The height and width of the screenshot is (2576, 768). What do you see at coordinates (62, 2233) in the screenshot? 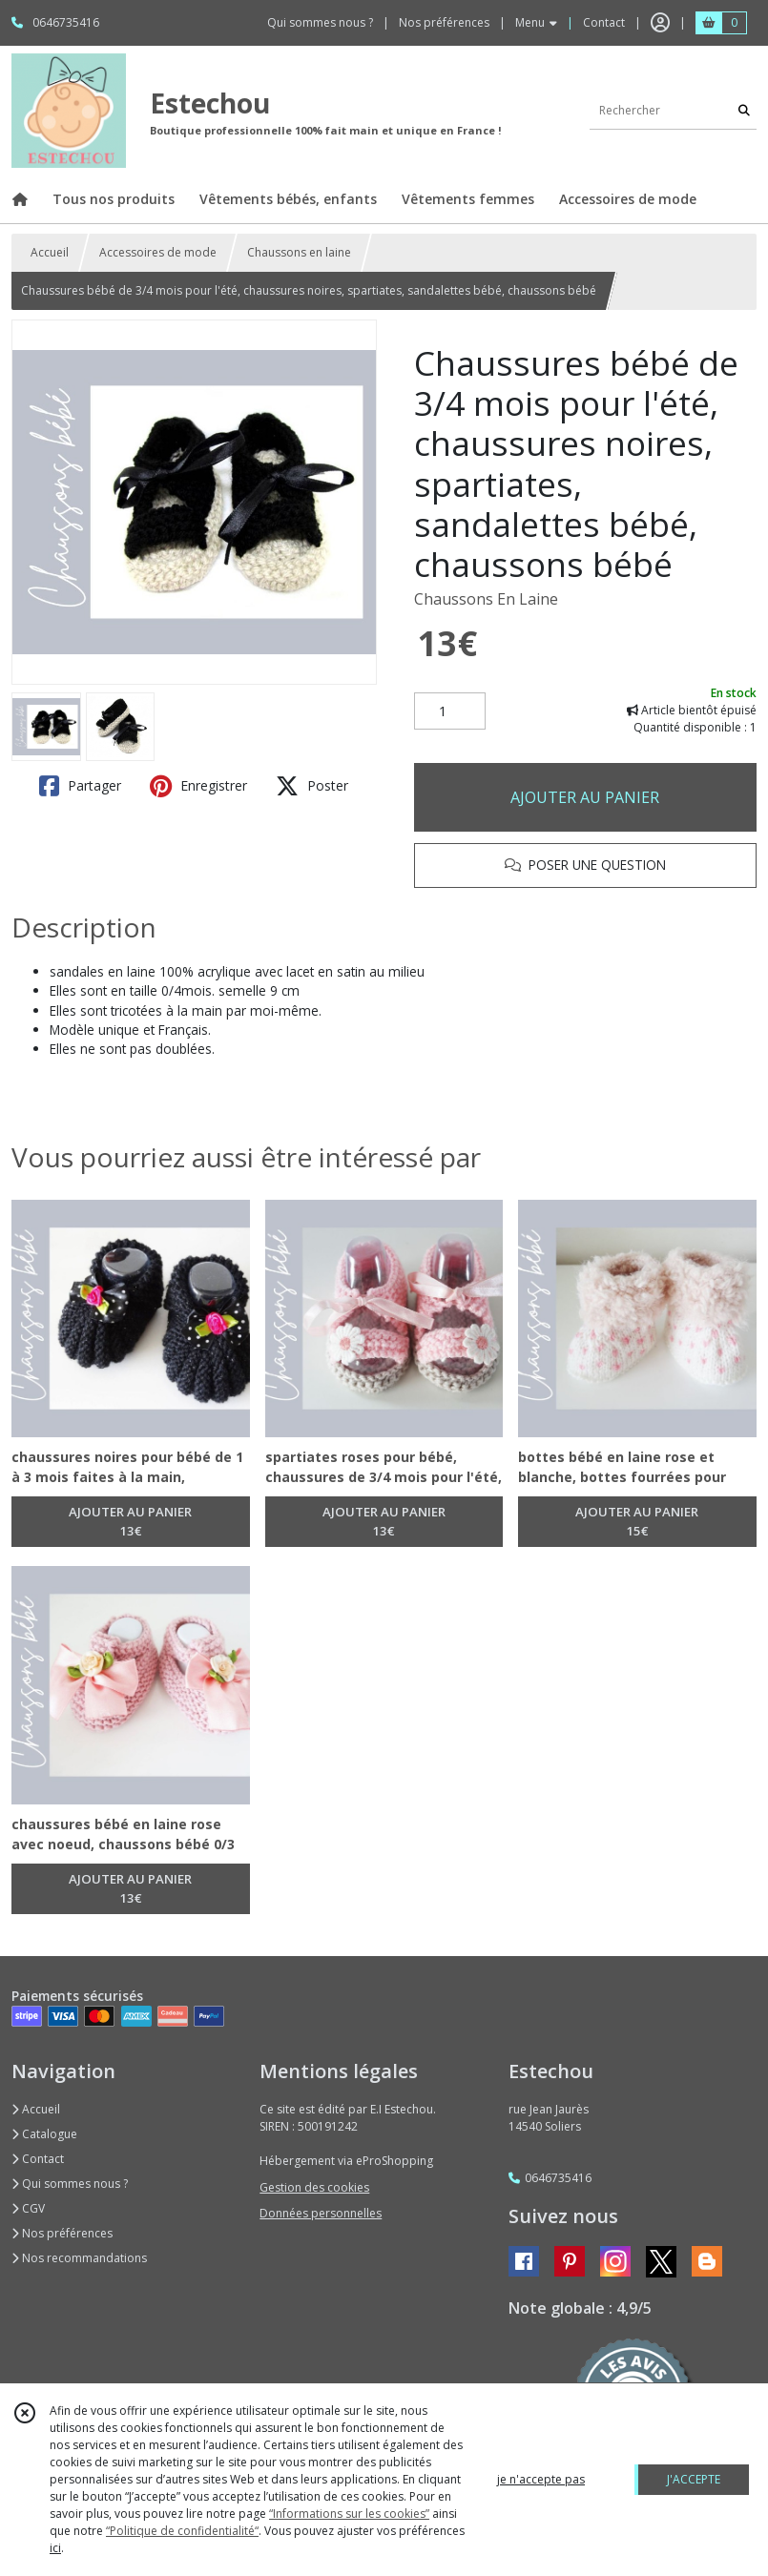
I see `Nos préférences` at bounding box center [62, 2233].